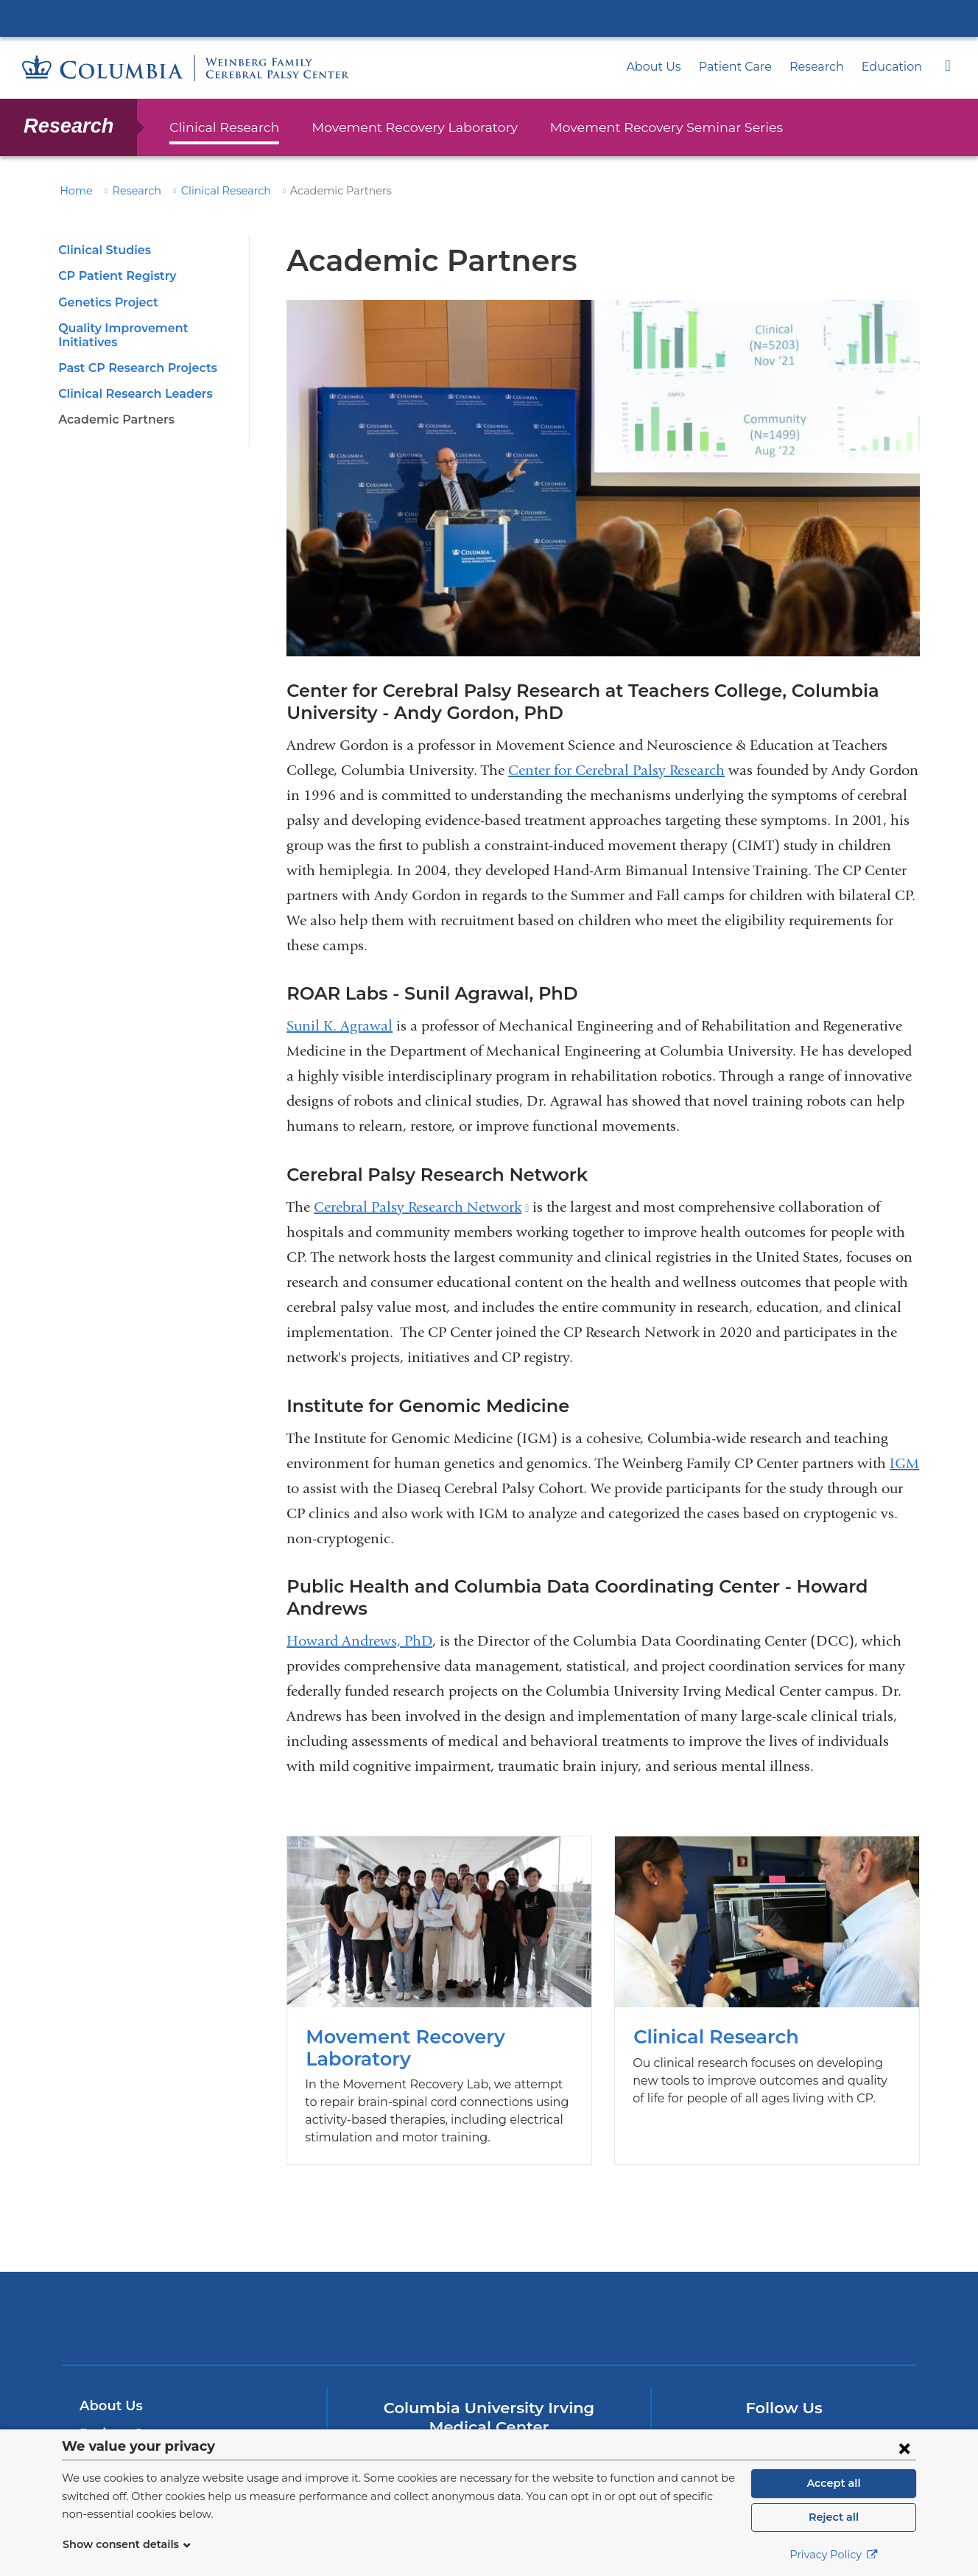  I want to click on Accept all, so click(834, 2483).